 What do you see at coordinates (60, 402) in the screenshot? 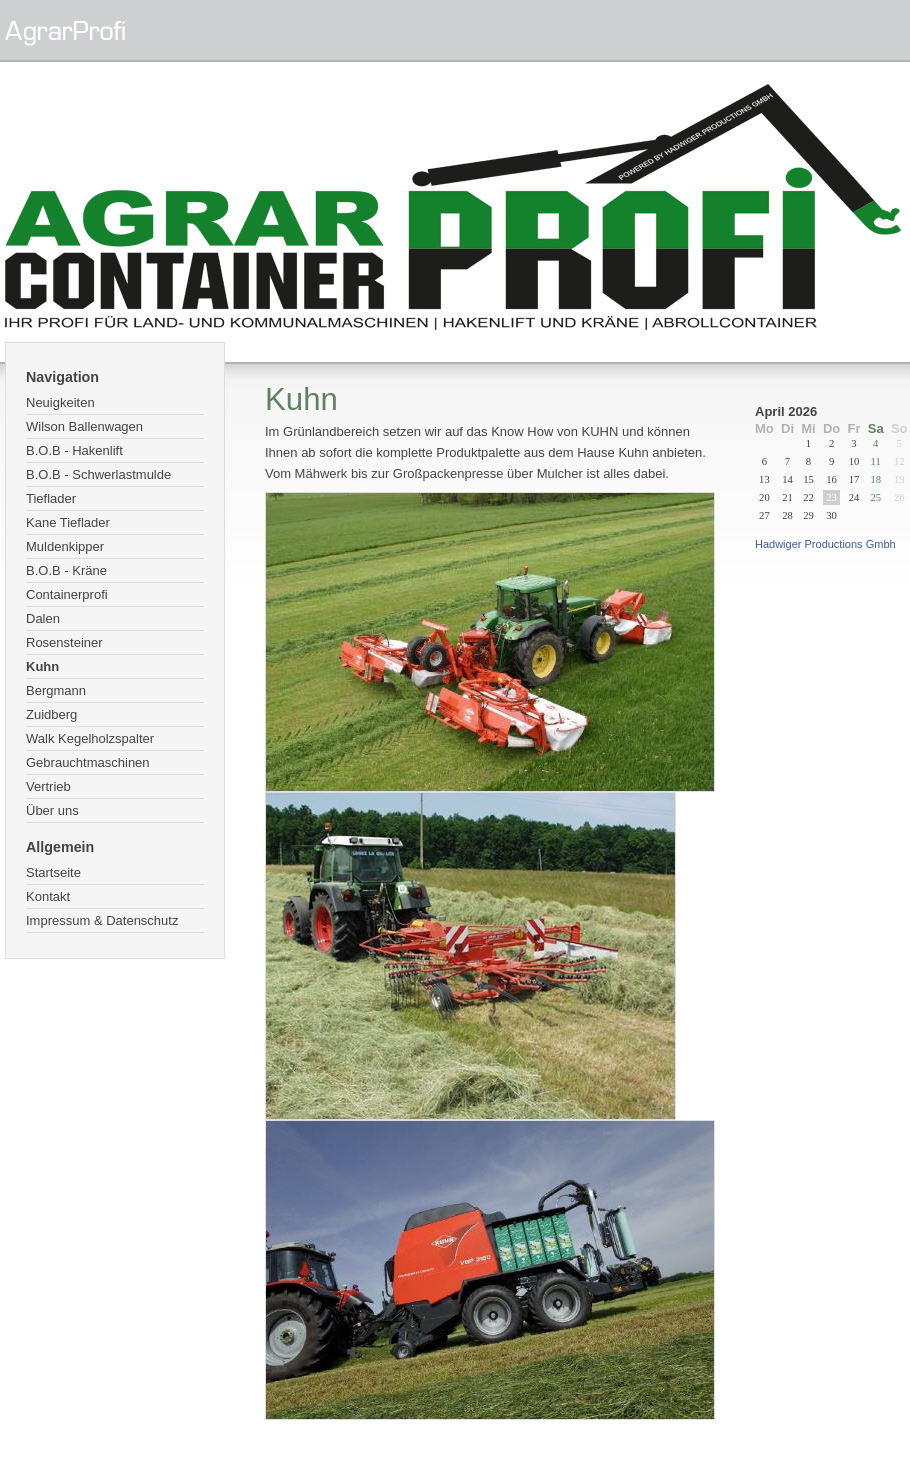
I see `Neuigkeiten` at bounding box center [60, 402].